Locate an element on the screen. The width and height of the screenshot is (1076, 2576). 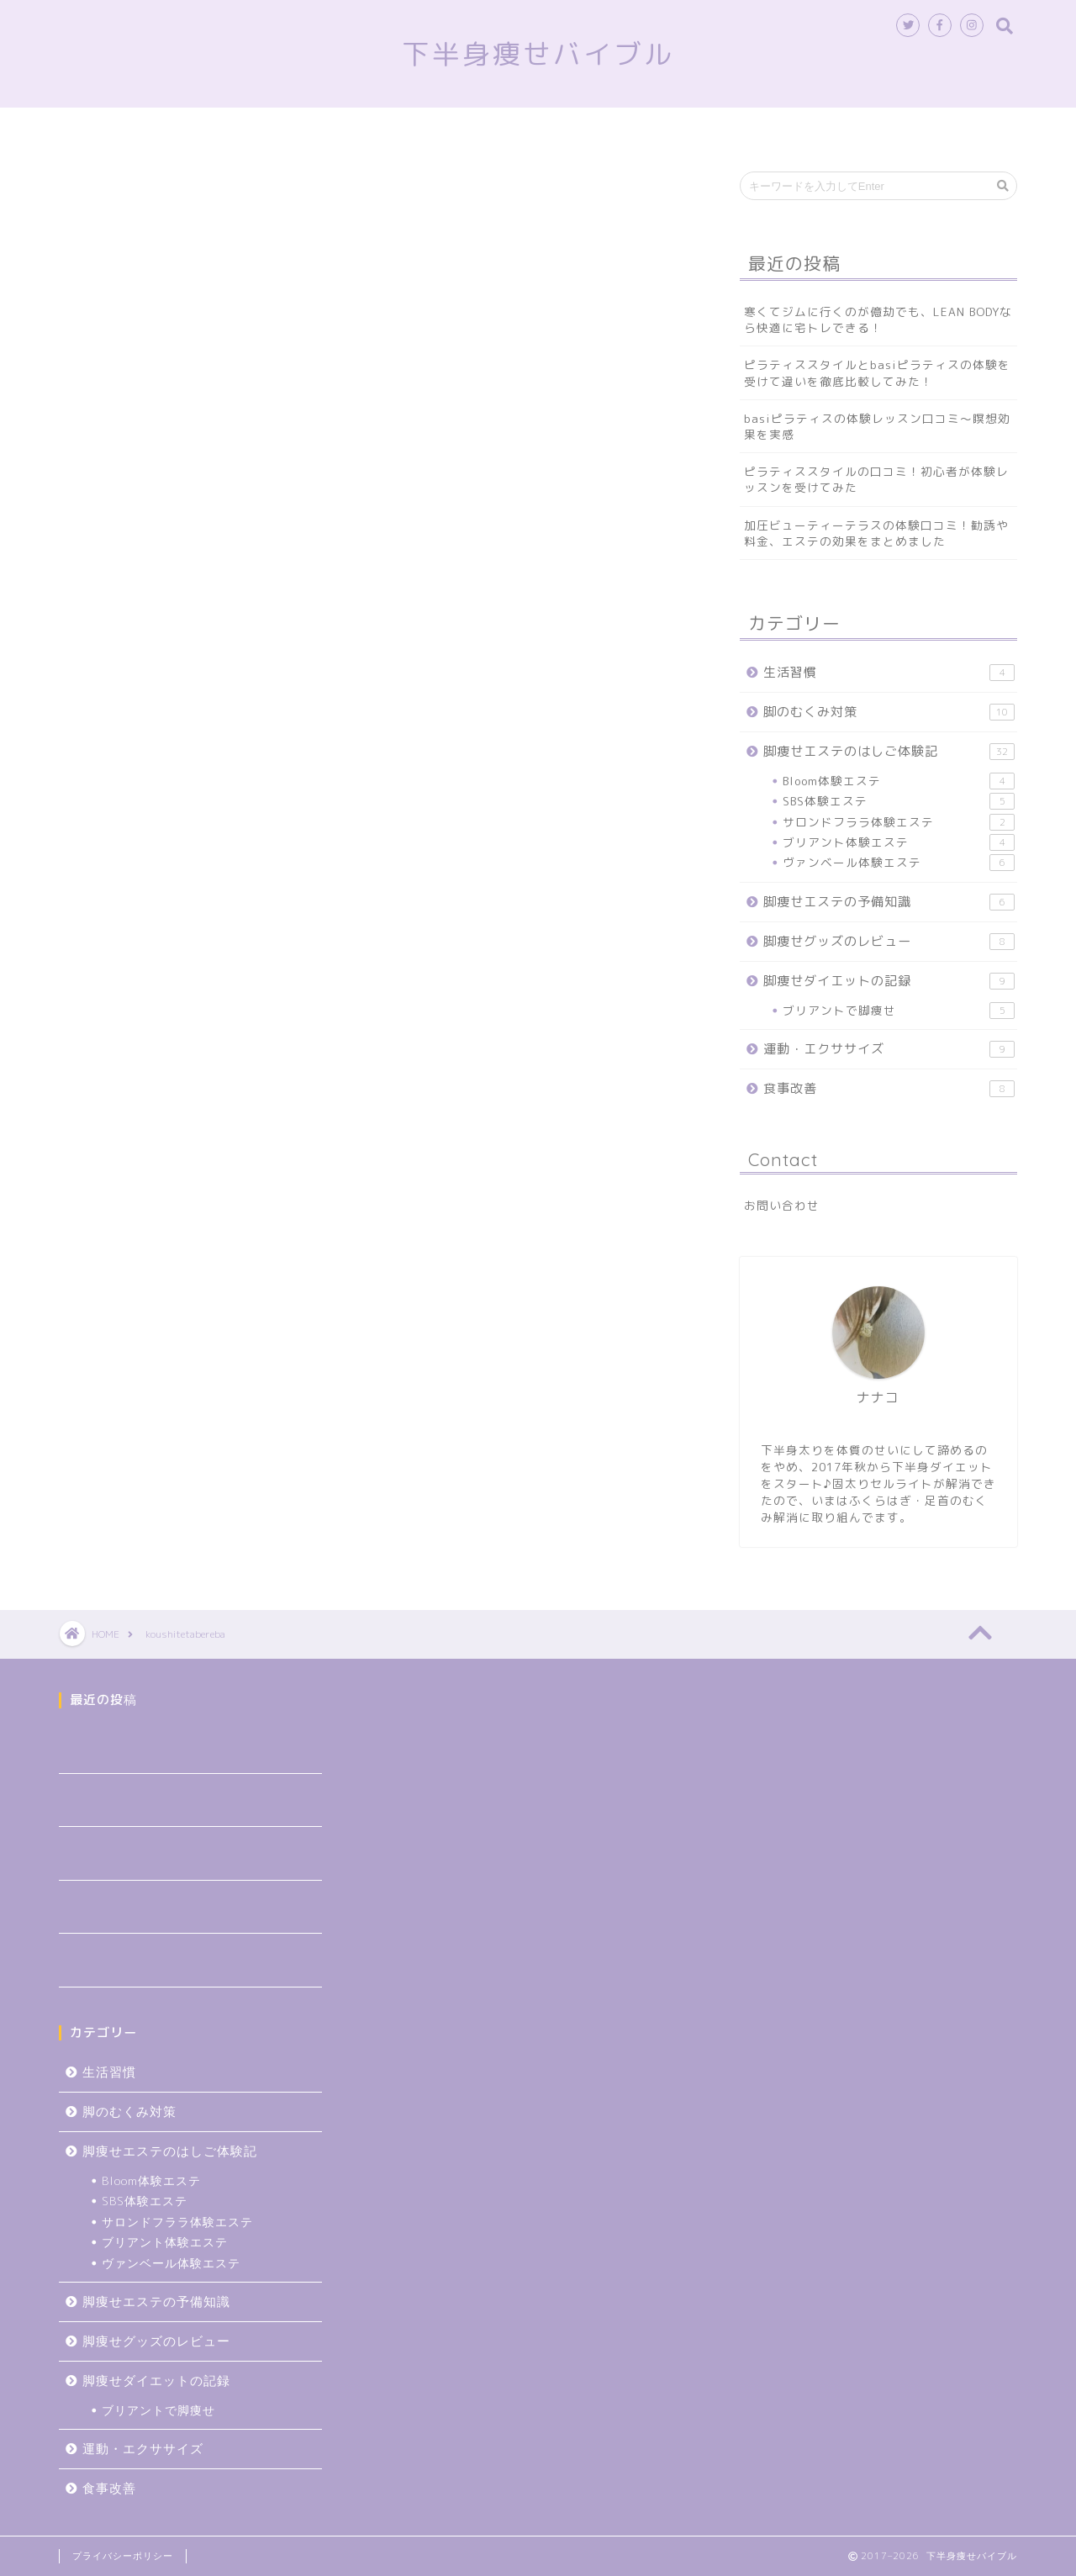
運動・エクササイズ is located at coordinates (889, 1049).